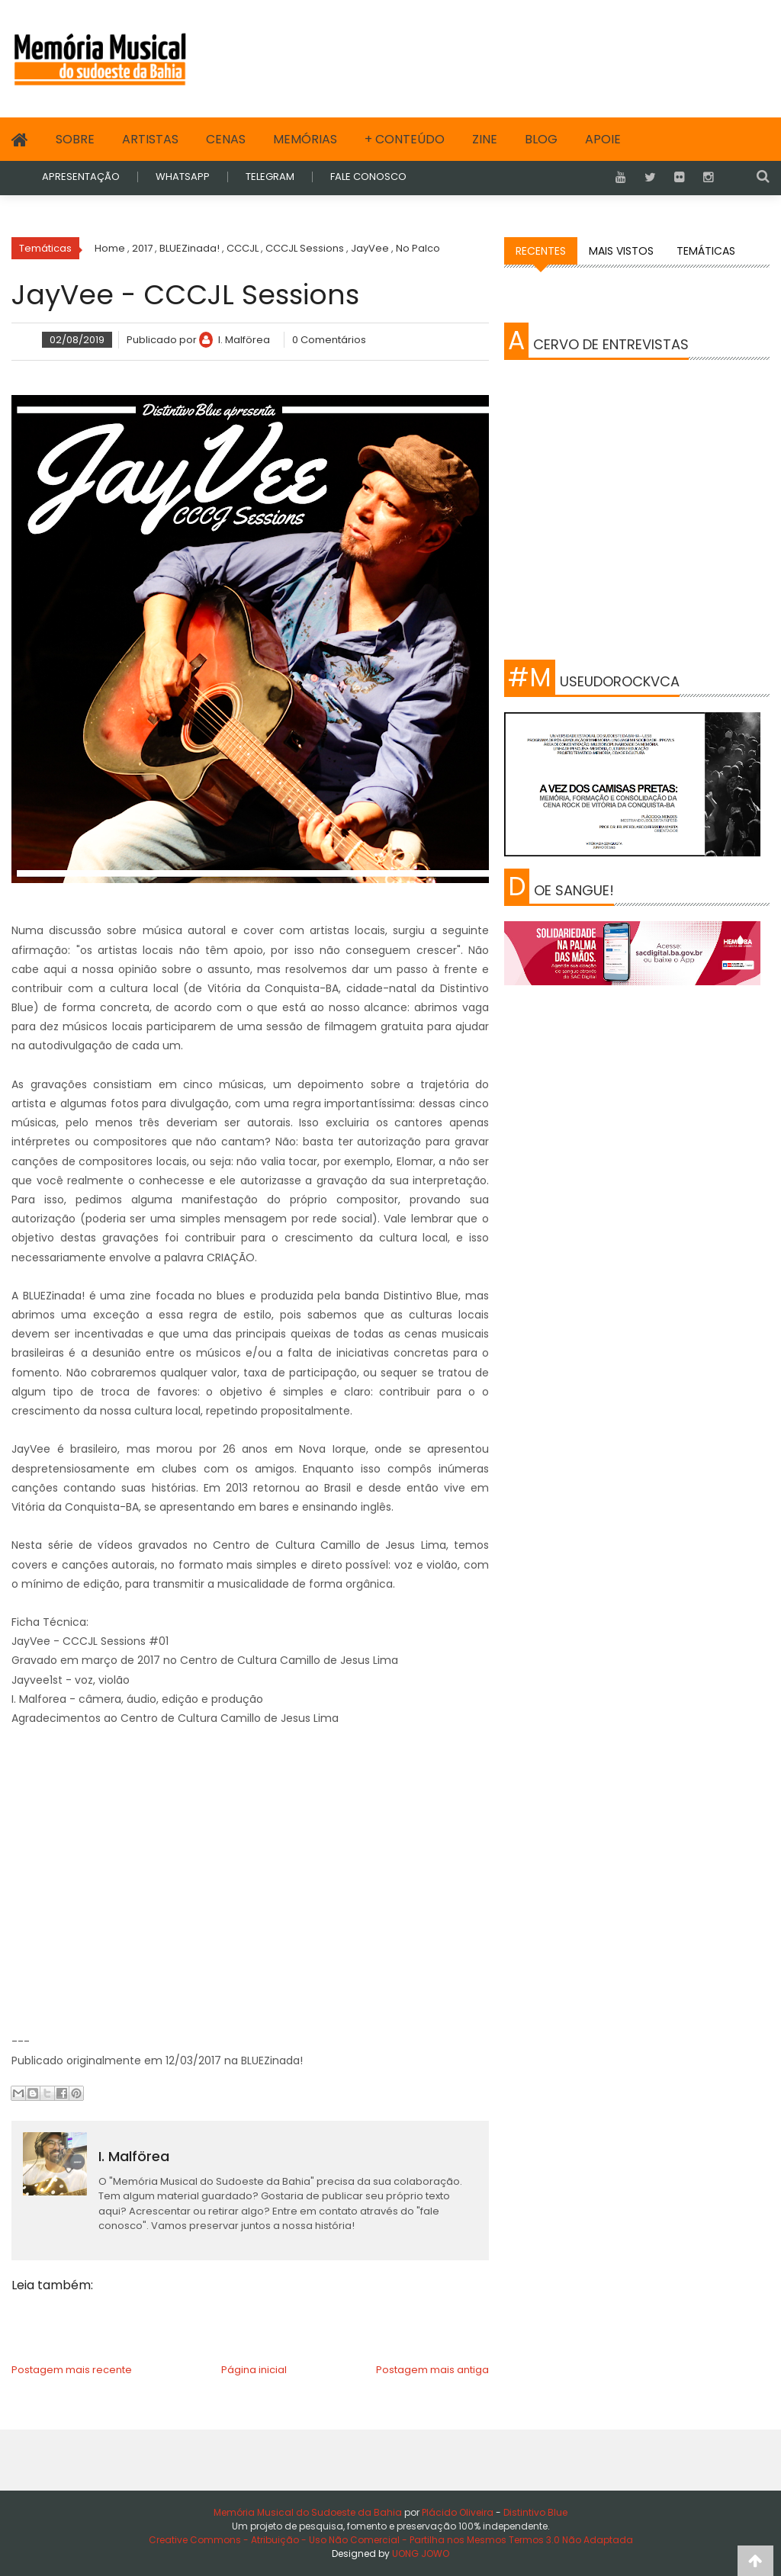 The image size is (781, 2576). Describe the element at coordinates (226, 139) in the screenshot. I see `Cenas` at that location.